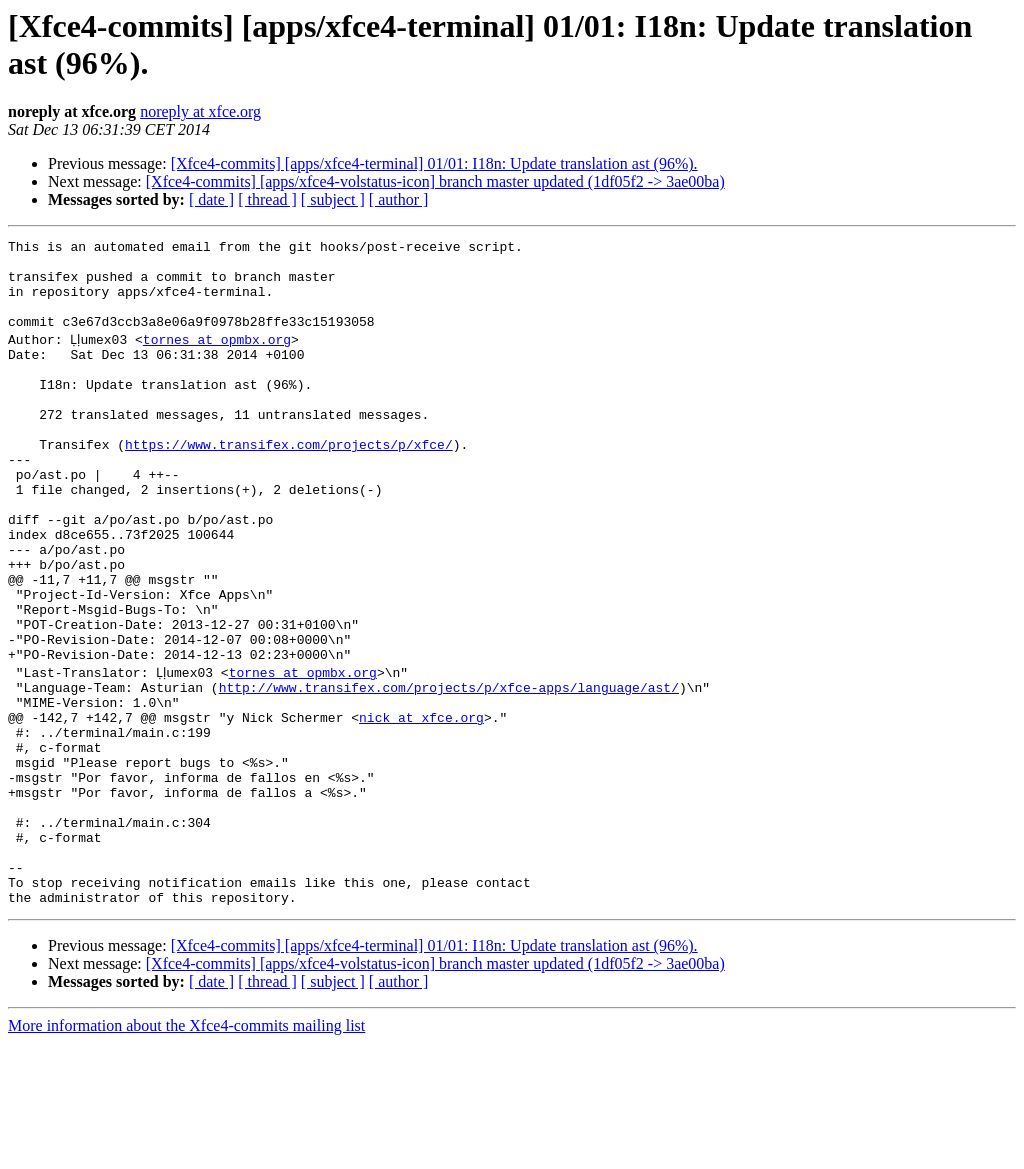 The width and height of the screenshot is (1024, 1169). Describe the element at coordinates (333, 199) in the screenshot. I see `[ subject ]` at that location.